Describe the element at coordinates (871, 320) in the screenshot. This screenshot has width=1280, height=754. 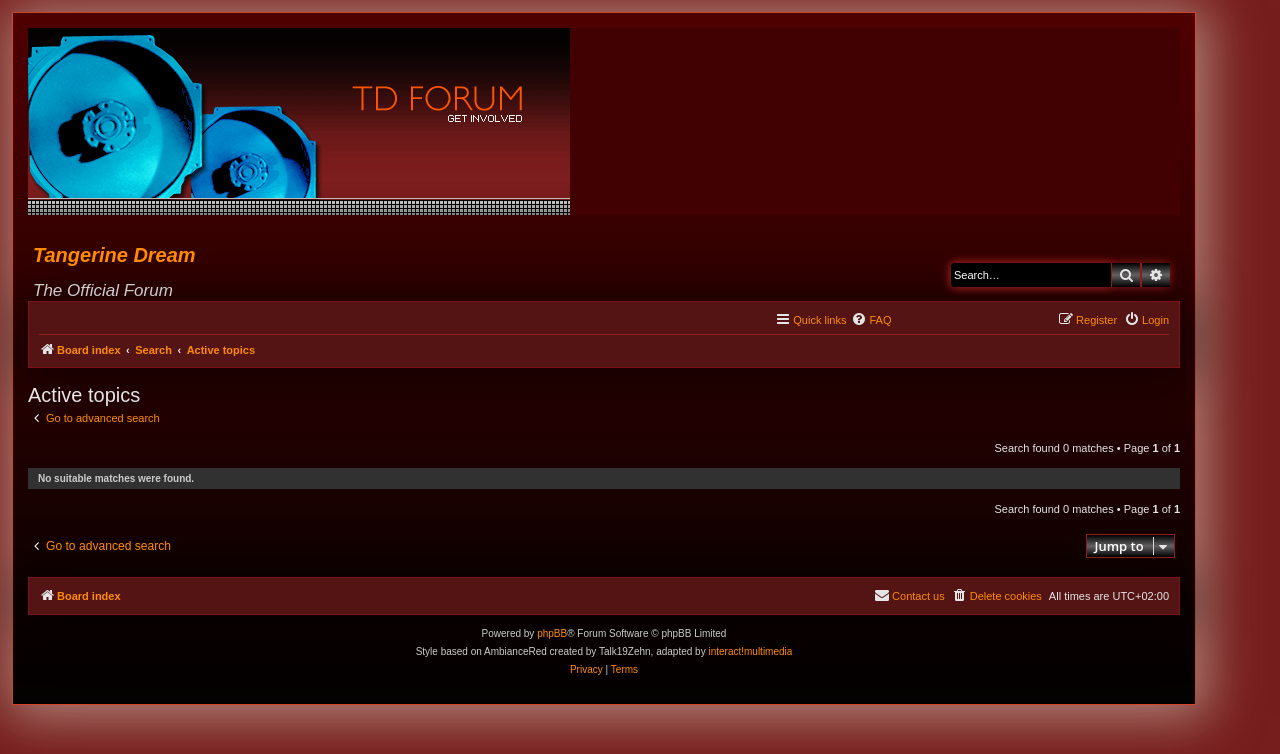
I see `[menuitem]` at that location.